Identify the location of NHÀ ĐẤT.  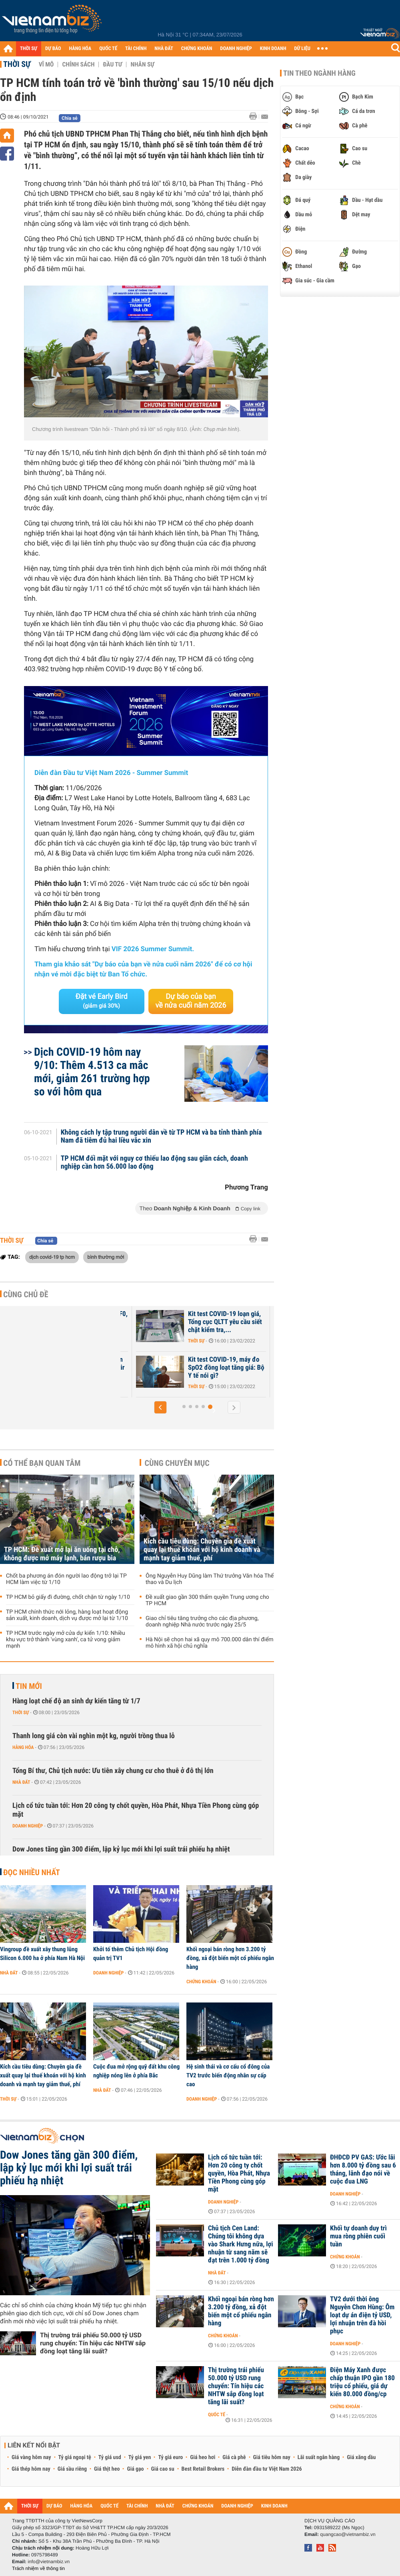
(163, 49).